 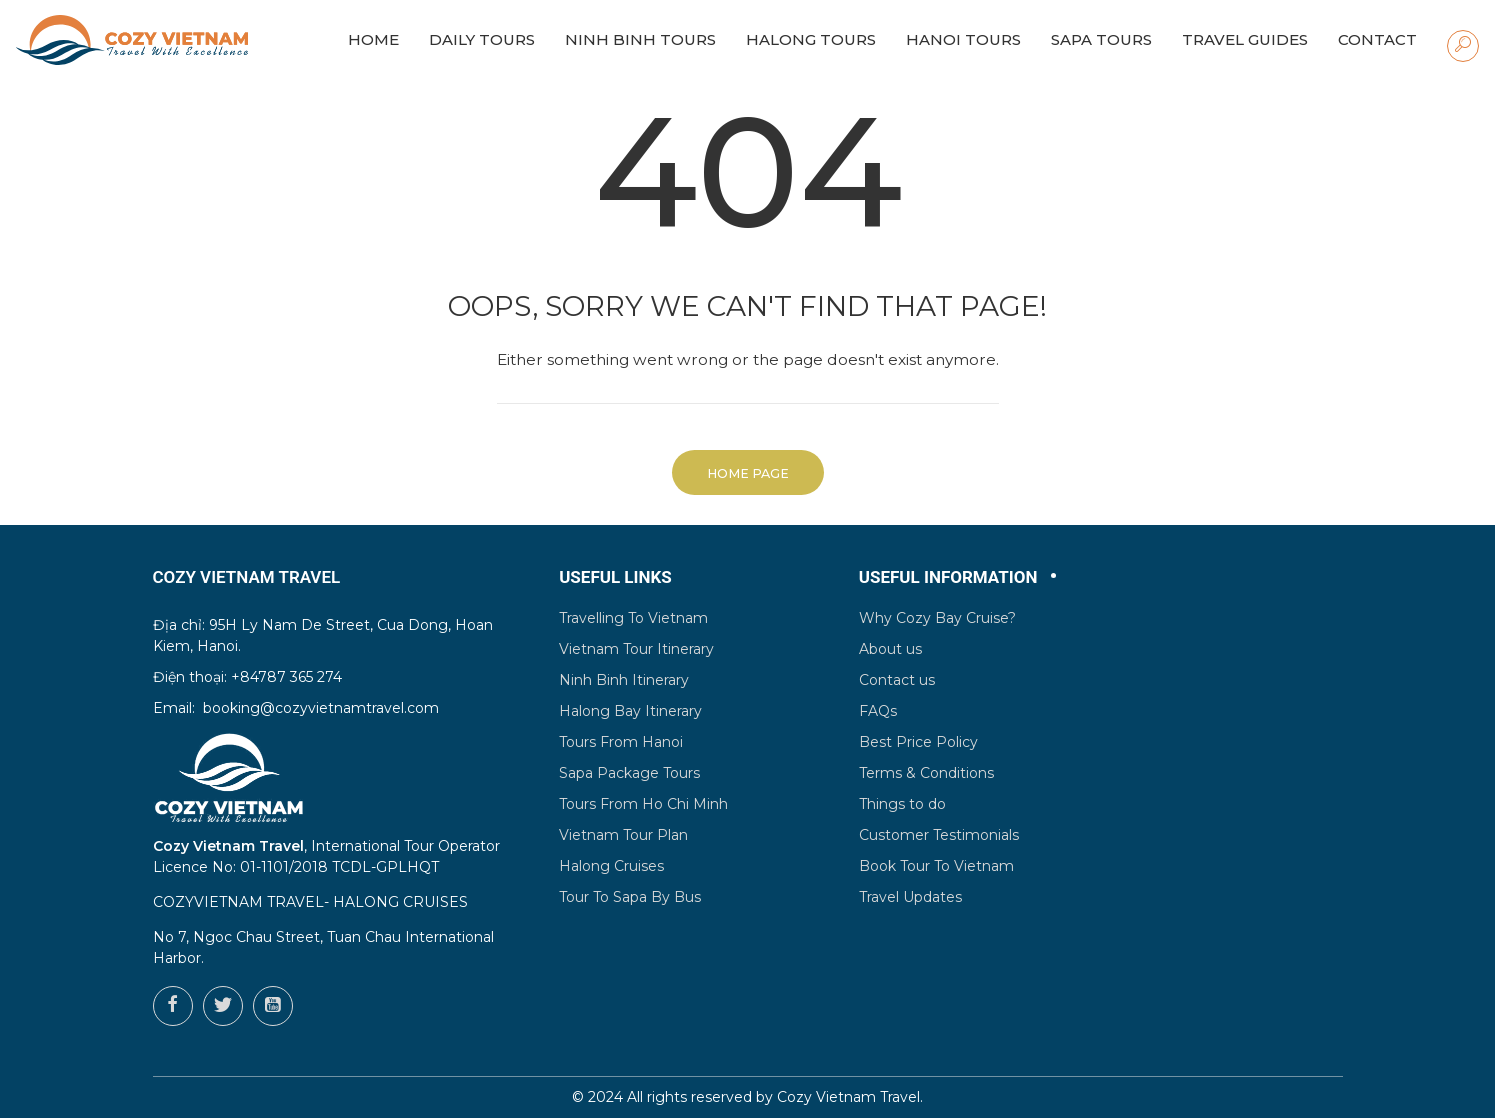 What do you see at coordinates (1245, 39) in the screenshot?
I see `Travel Guides` at bounding box center [1245, 39].